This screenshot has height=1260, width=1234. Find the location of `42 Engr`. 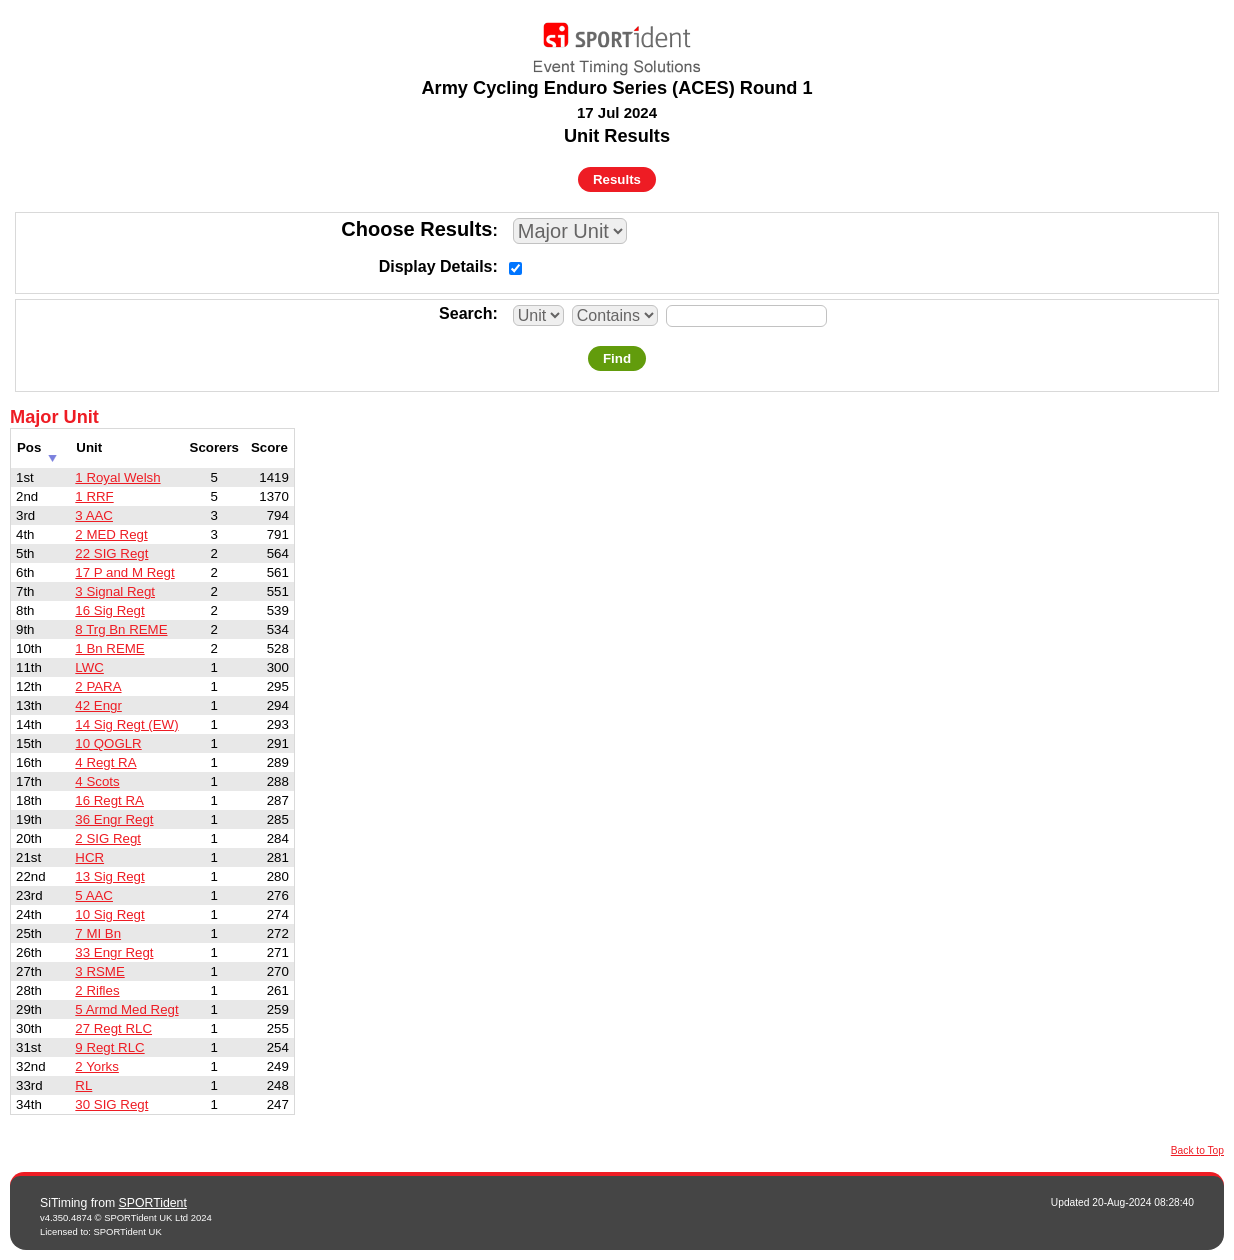

42 Engr is located at coordinates (98, 705).